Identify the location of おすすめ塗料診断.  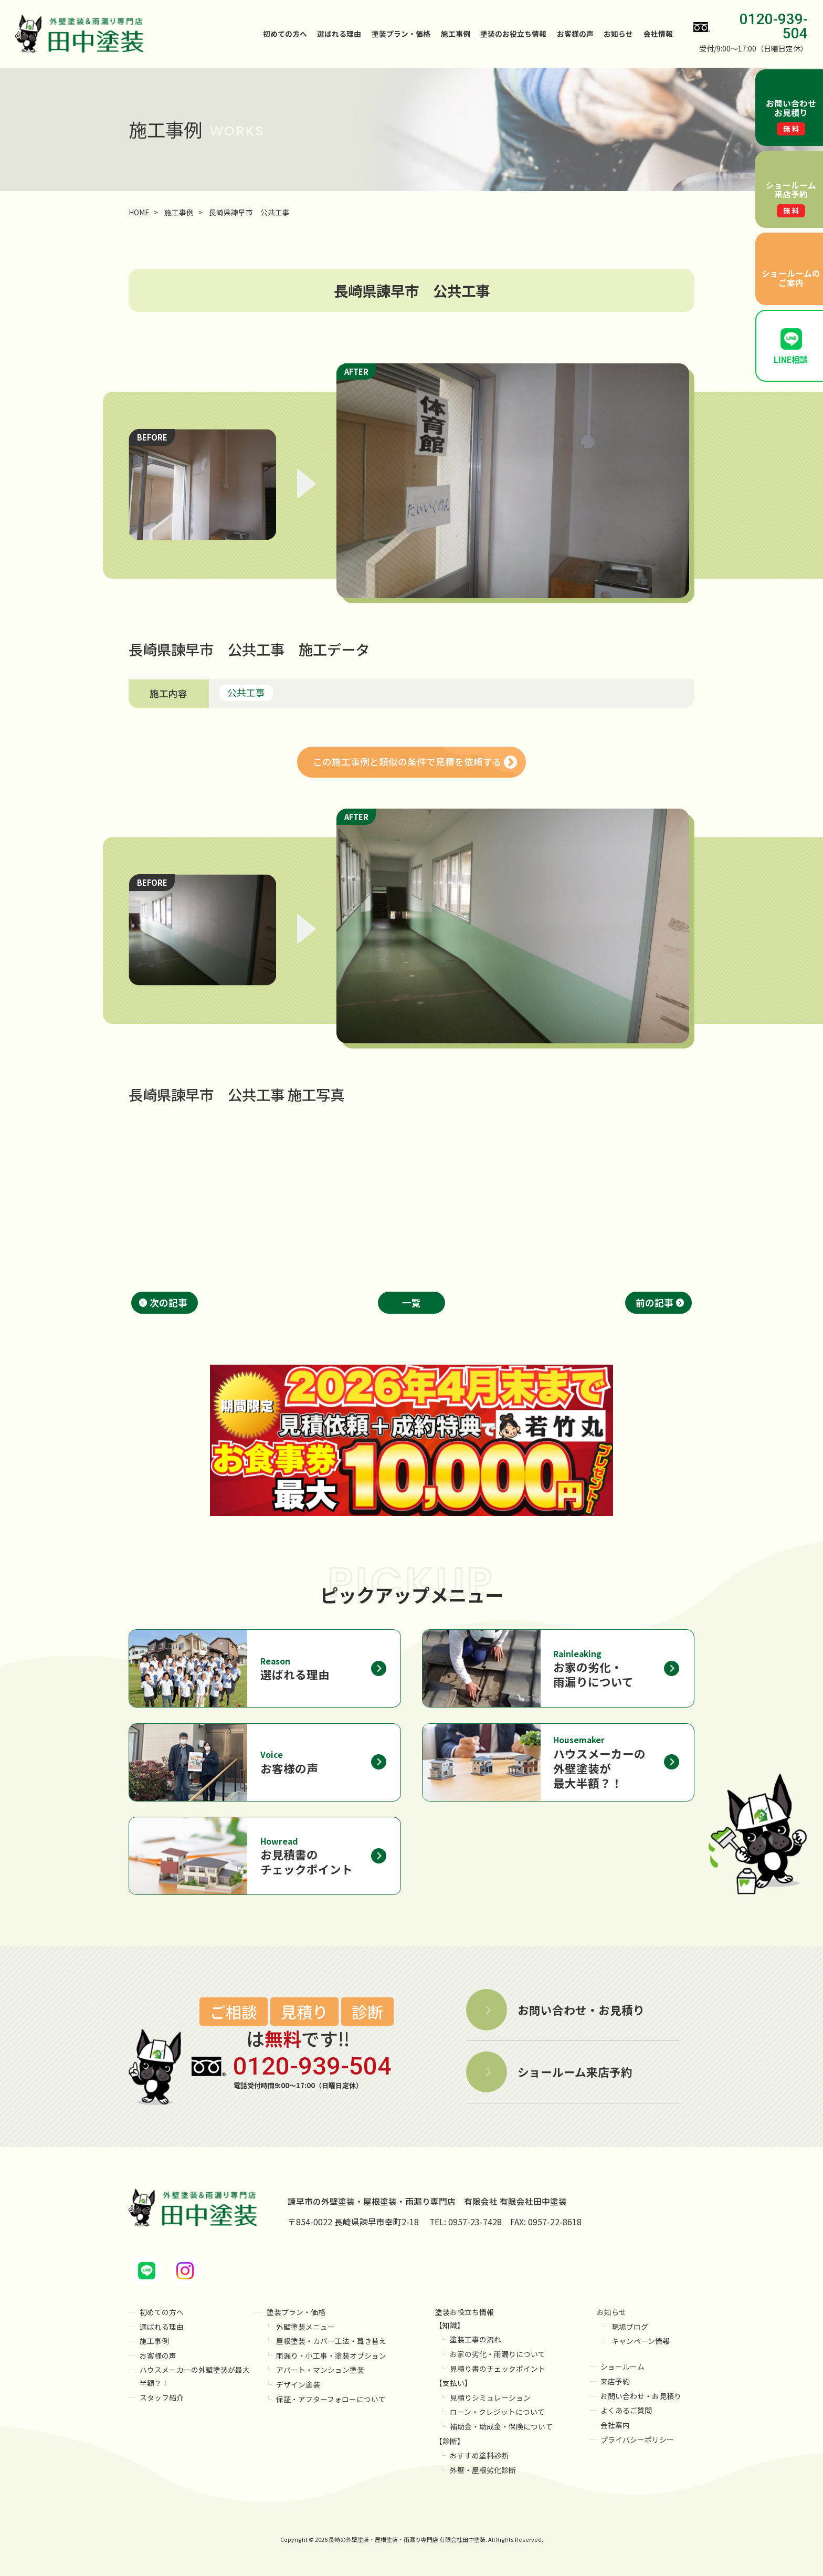
(479, 2455).